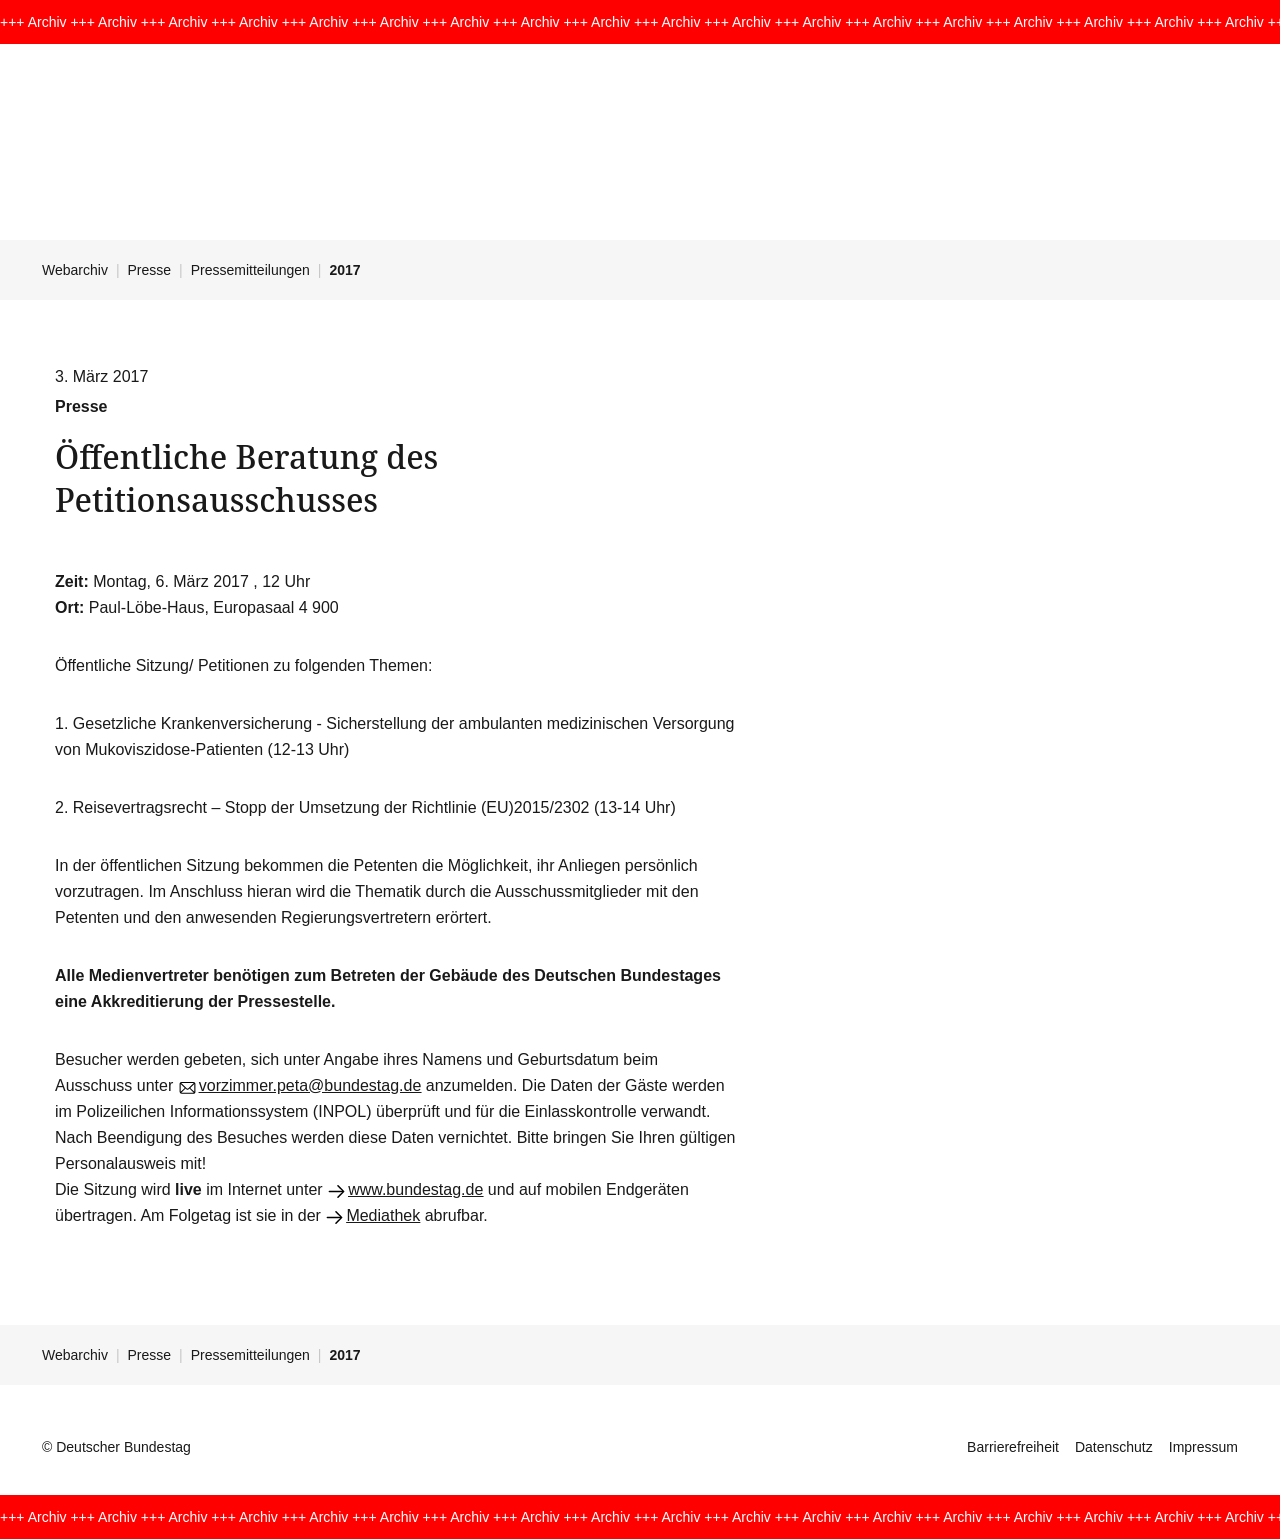 The image size is (1280, 1539). Describe the element at coordinates (1013, 1447) in the screenshot. I see `Barrierefreiheit` at that location.